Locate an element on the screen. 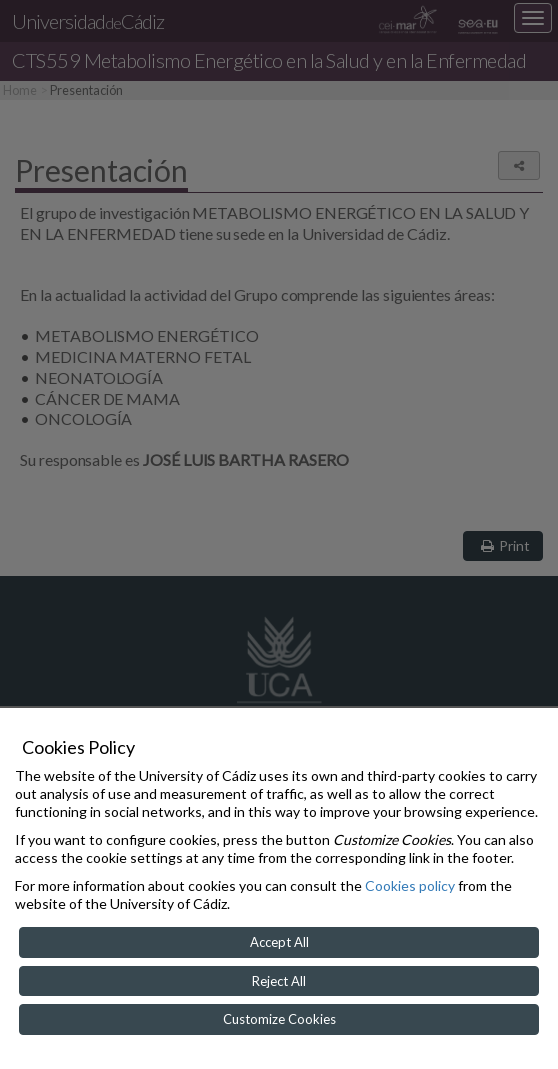 This screenshot has height=1069, width=558. Accept All is located at coordinates (279, 942).